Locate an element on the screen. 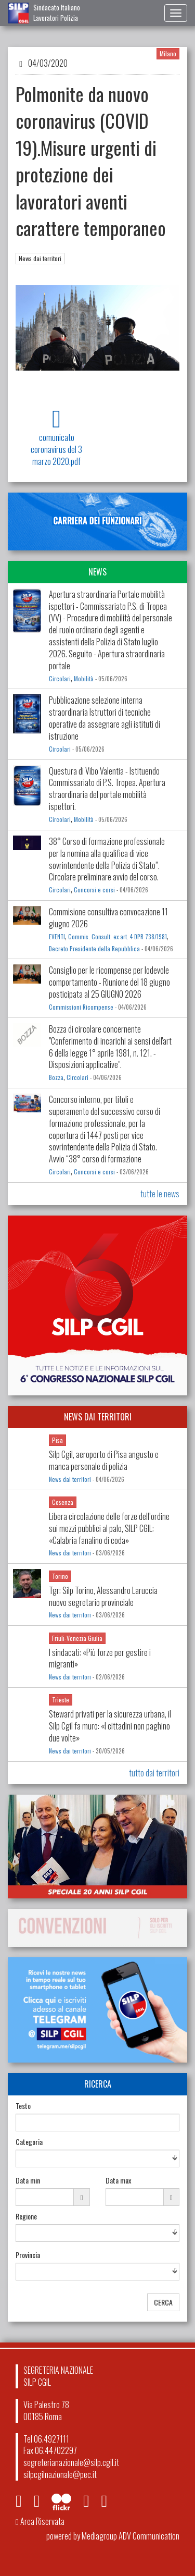 The width and height of the screenshot is (195, 2576). Friuli-Venezia Giulia is located at coordinates (77, 1638).